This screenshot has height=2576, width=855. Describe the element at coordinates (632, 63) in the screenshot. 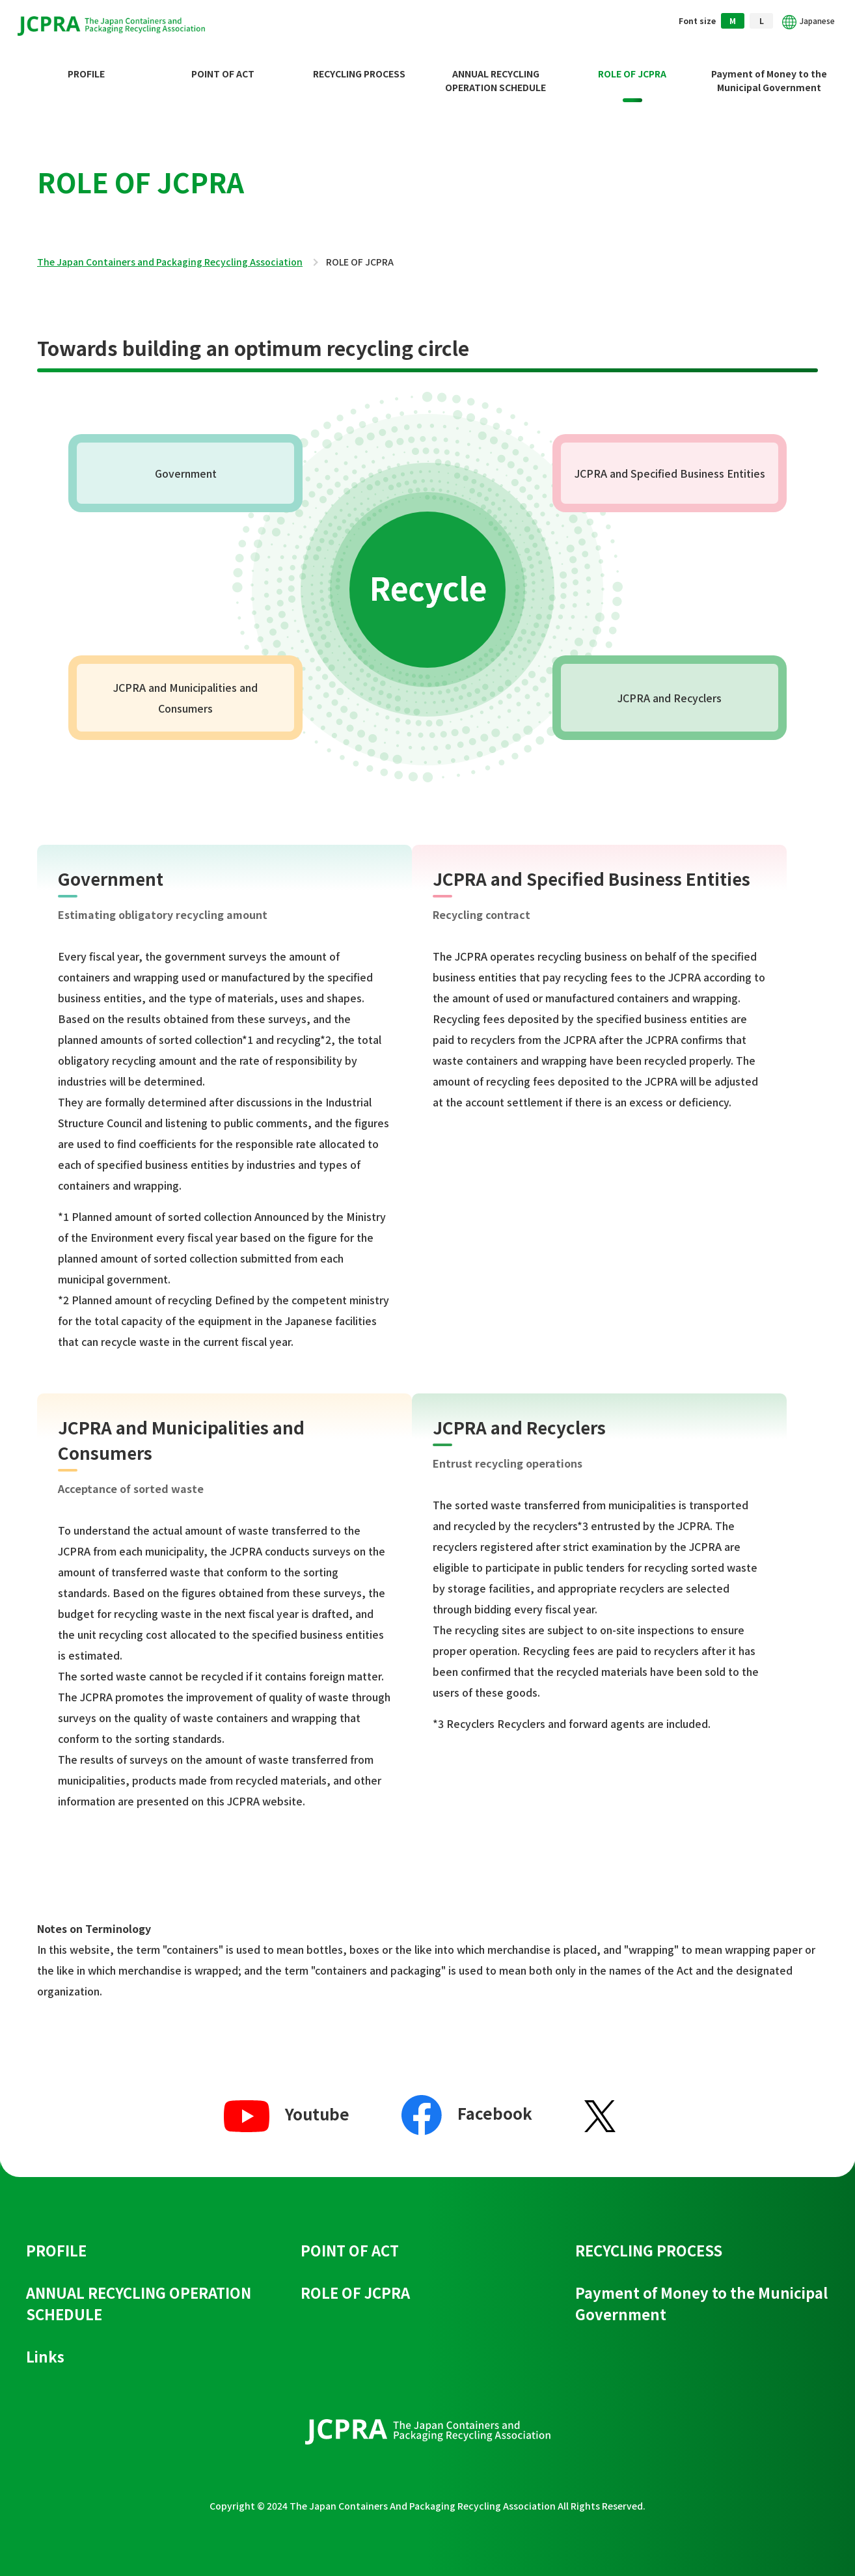

I see `ROLE OF JCPRA` at that location.